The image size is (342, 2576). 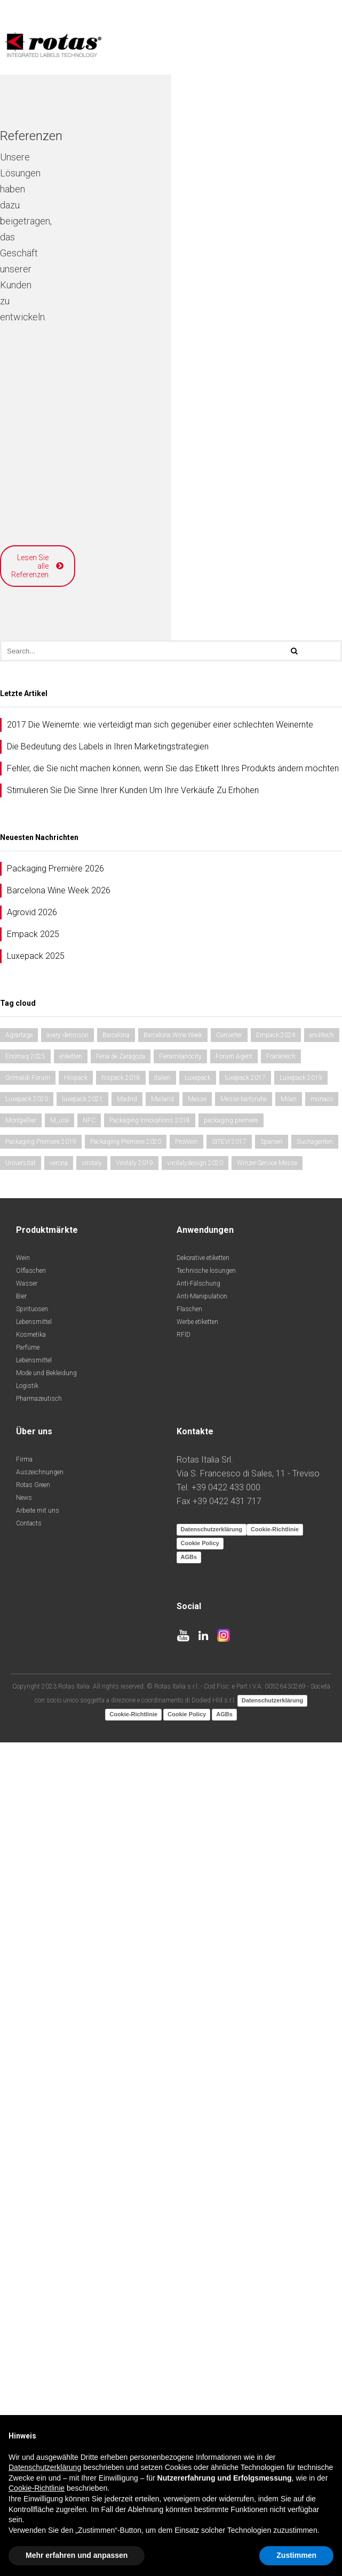 What do you see at coordinates (243, 1897) in the screenshot?
I see `Messe karlsruhe [Messe karlsruhe (1 Eintrag)]` at bounding box center [243, 1897].